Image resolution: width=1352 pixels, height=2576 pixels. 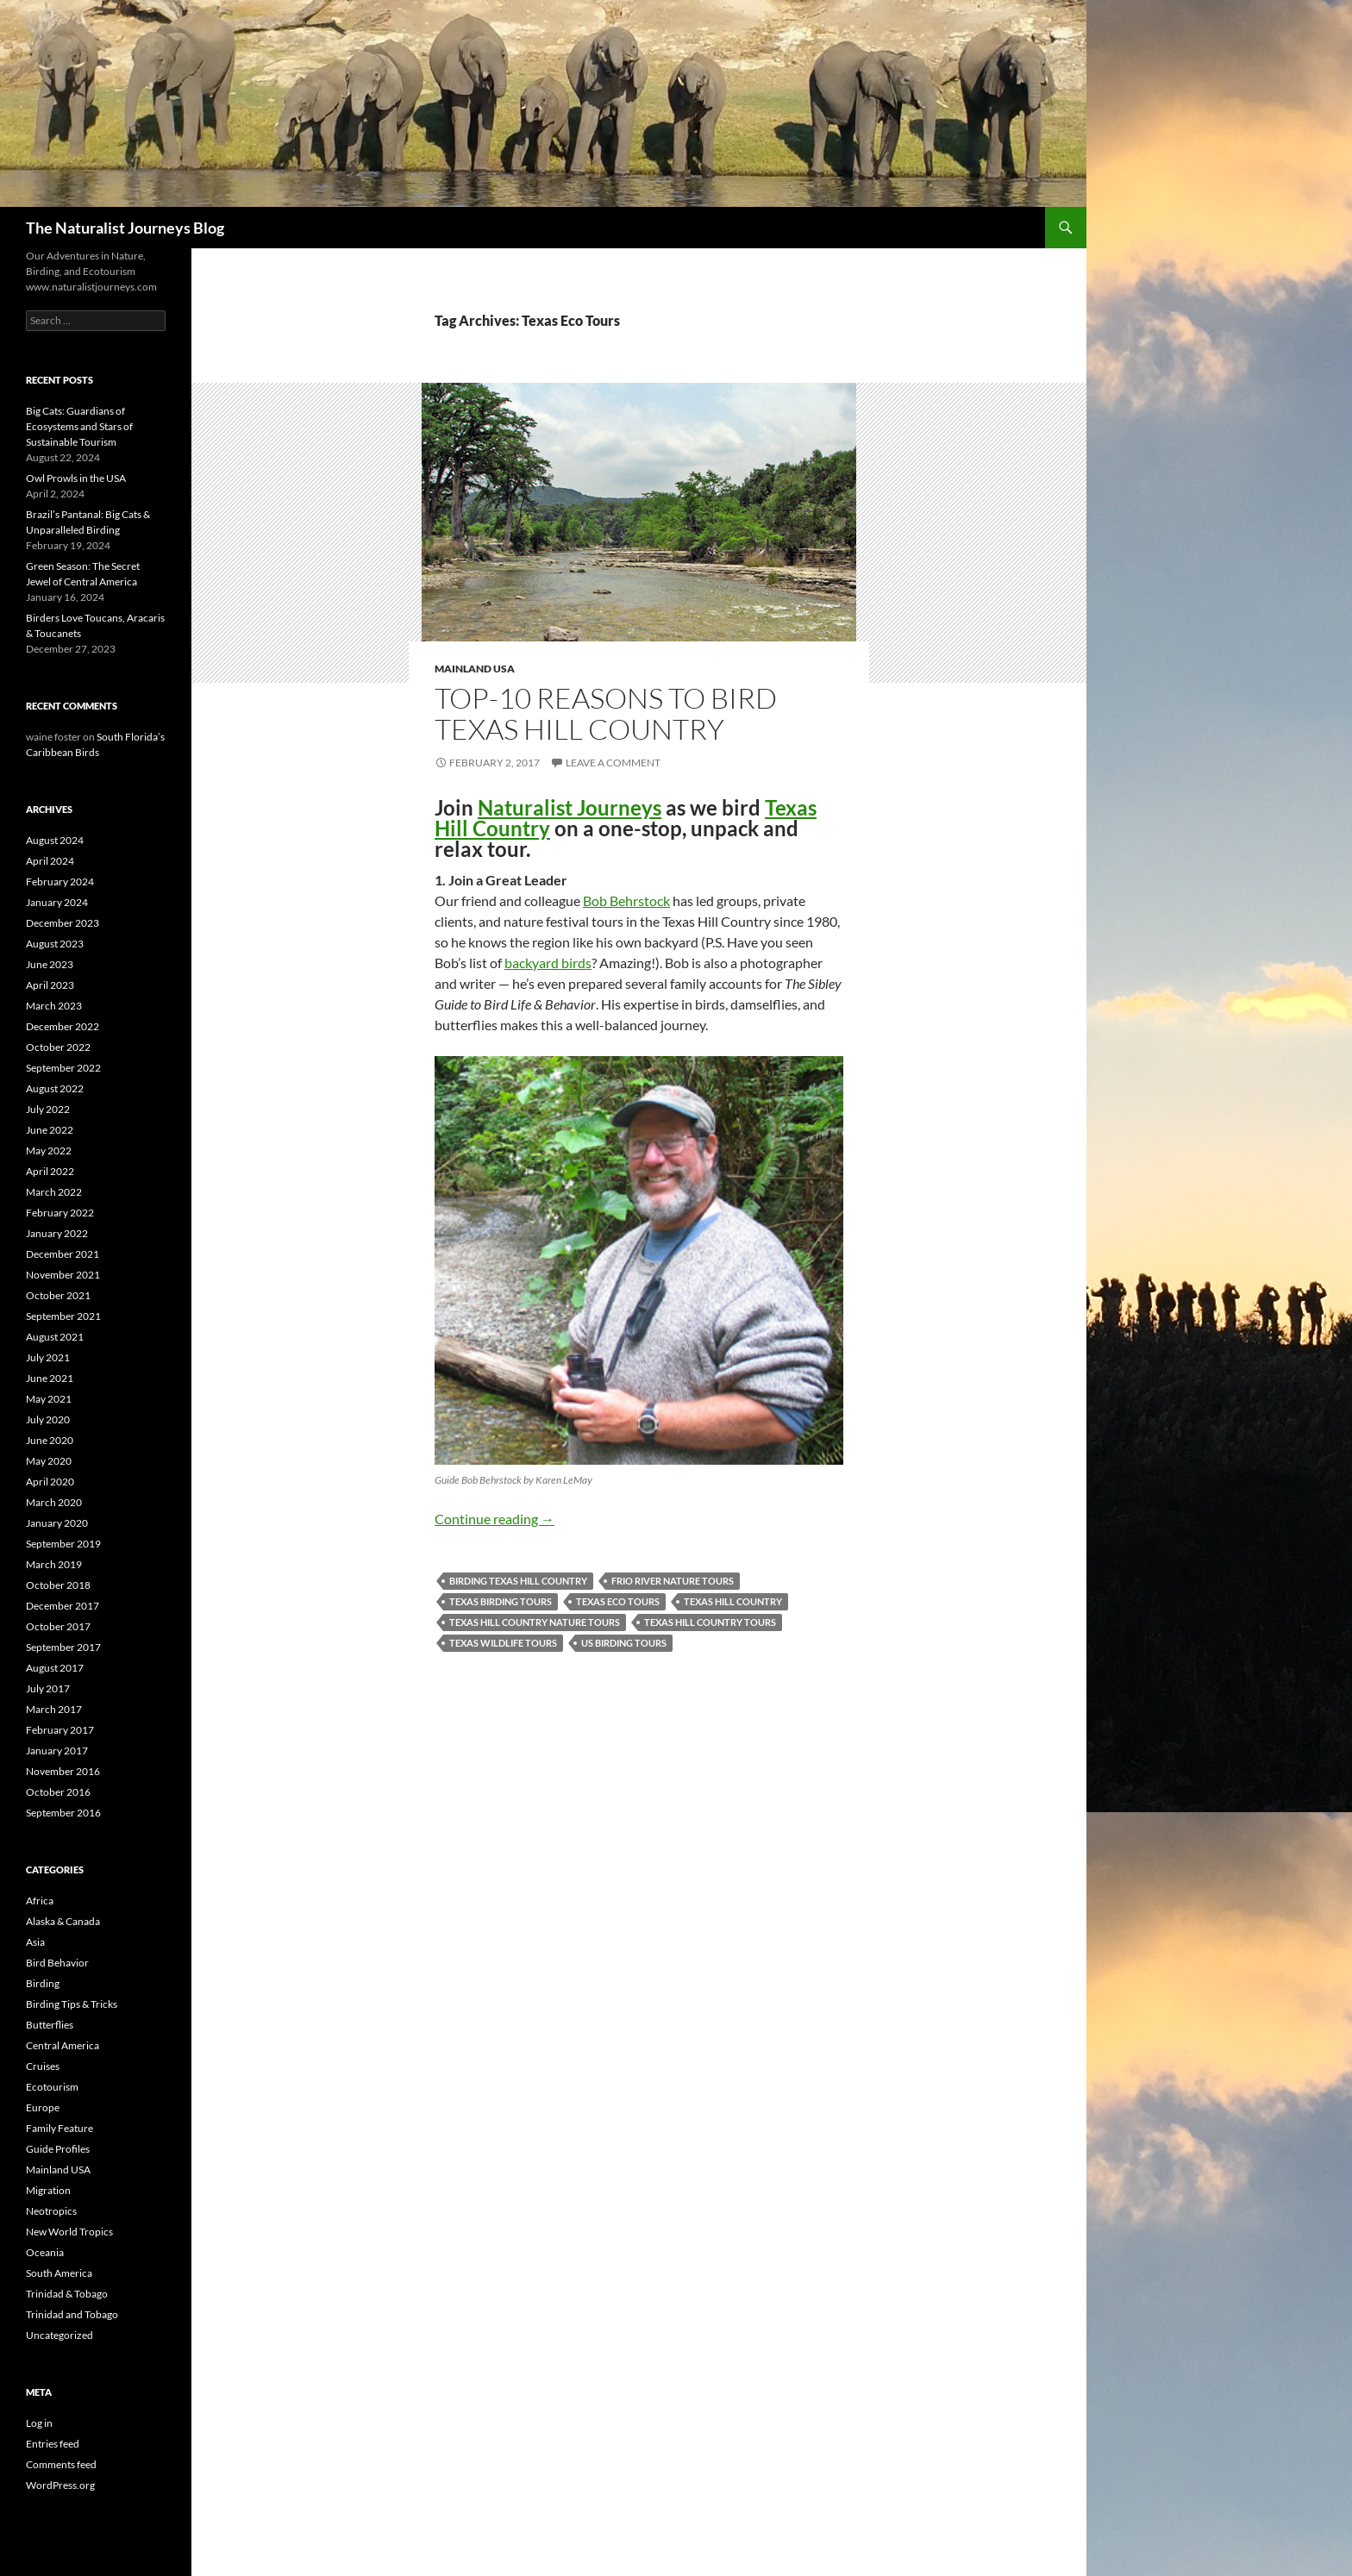 What do you see at coordinates (48, 1688) in the screenshot?
I see `July 2017` at bounding box center [48, 1688].